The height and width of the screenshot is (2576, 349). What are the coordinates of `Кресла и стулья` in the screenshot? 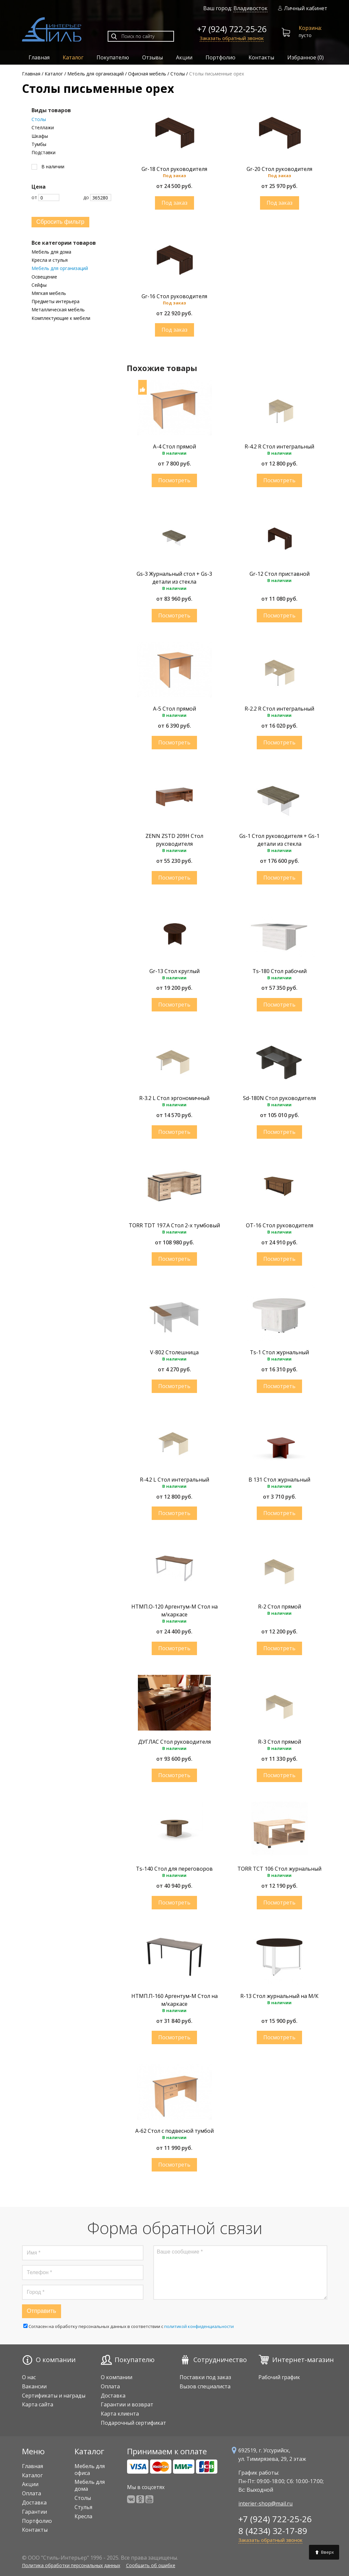 It's located at (50, 260).